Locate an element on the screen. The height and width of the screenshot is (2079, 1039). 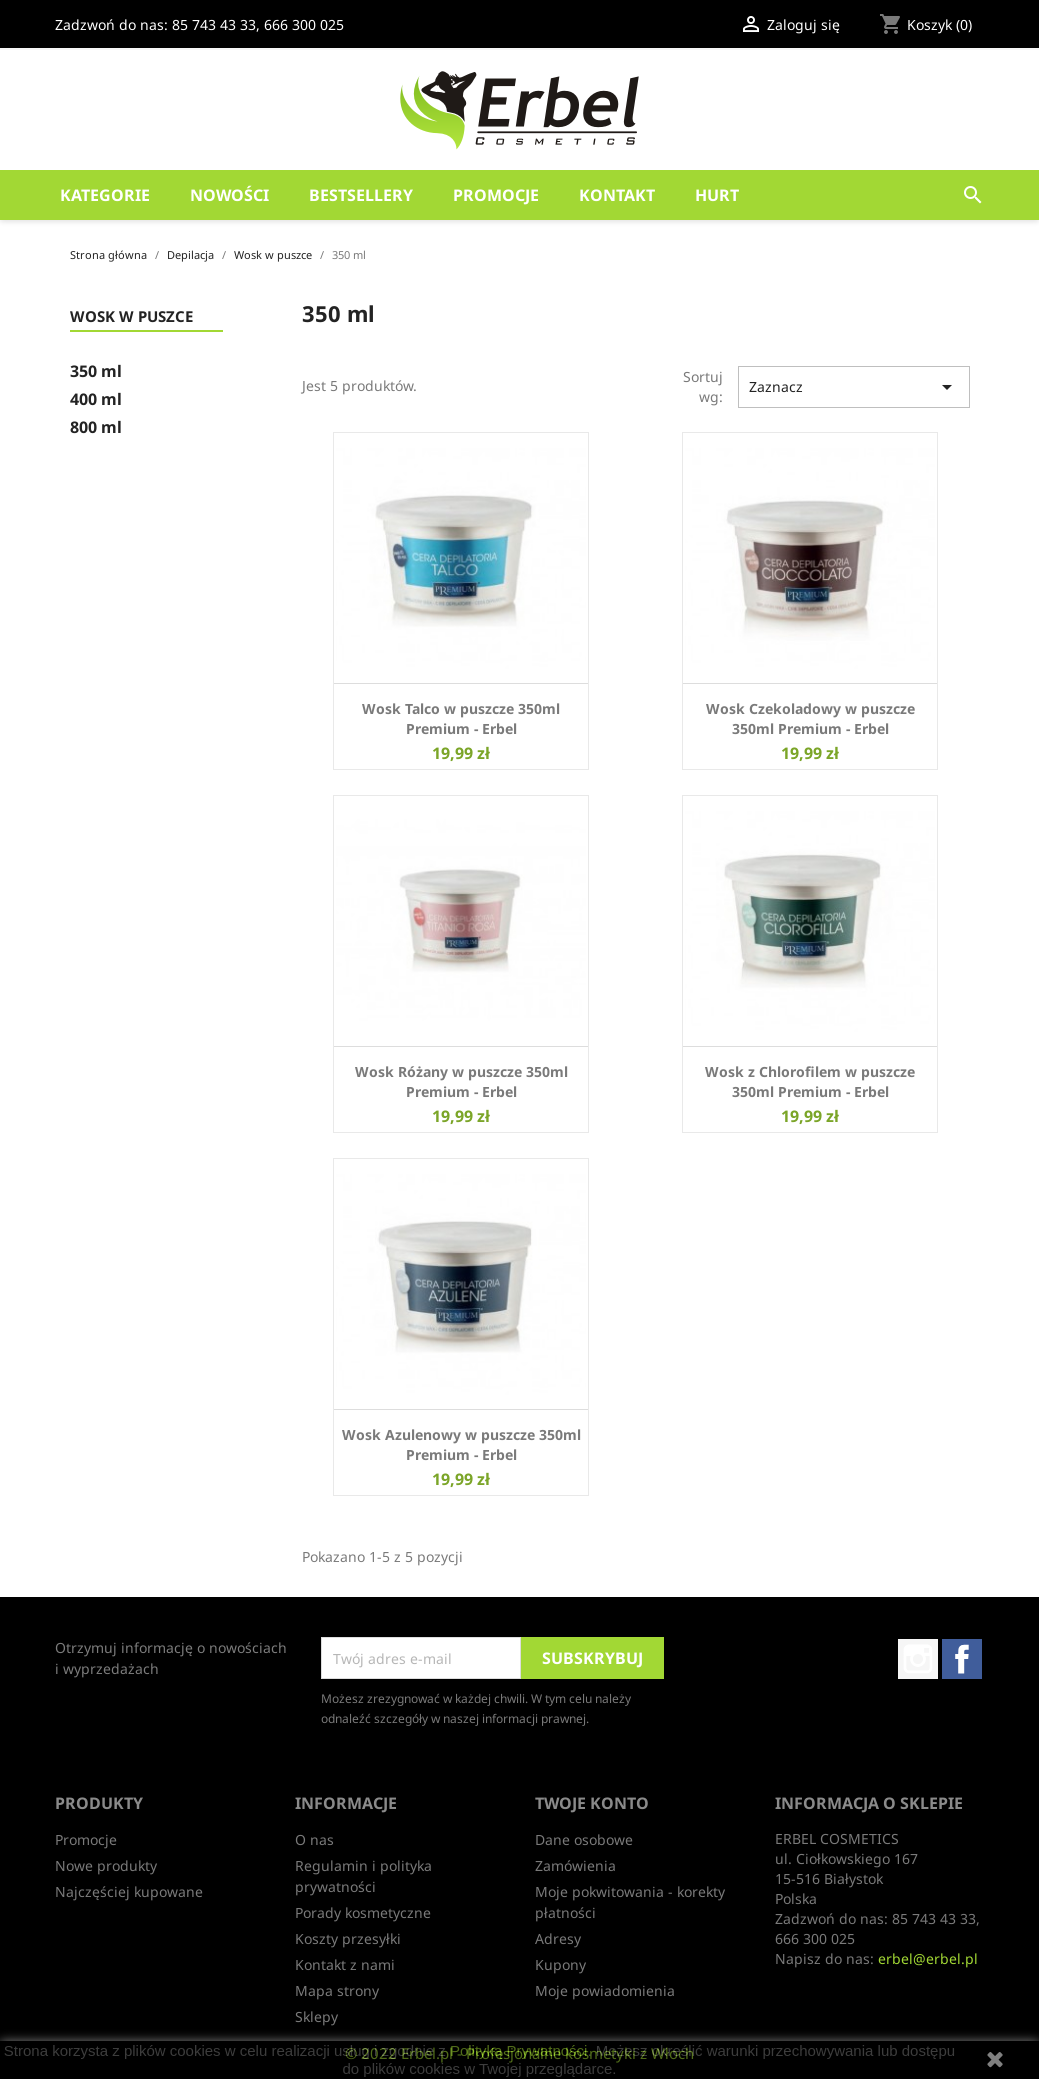
Porady kosmetyczne is located at coordinates (363, 1912).